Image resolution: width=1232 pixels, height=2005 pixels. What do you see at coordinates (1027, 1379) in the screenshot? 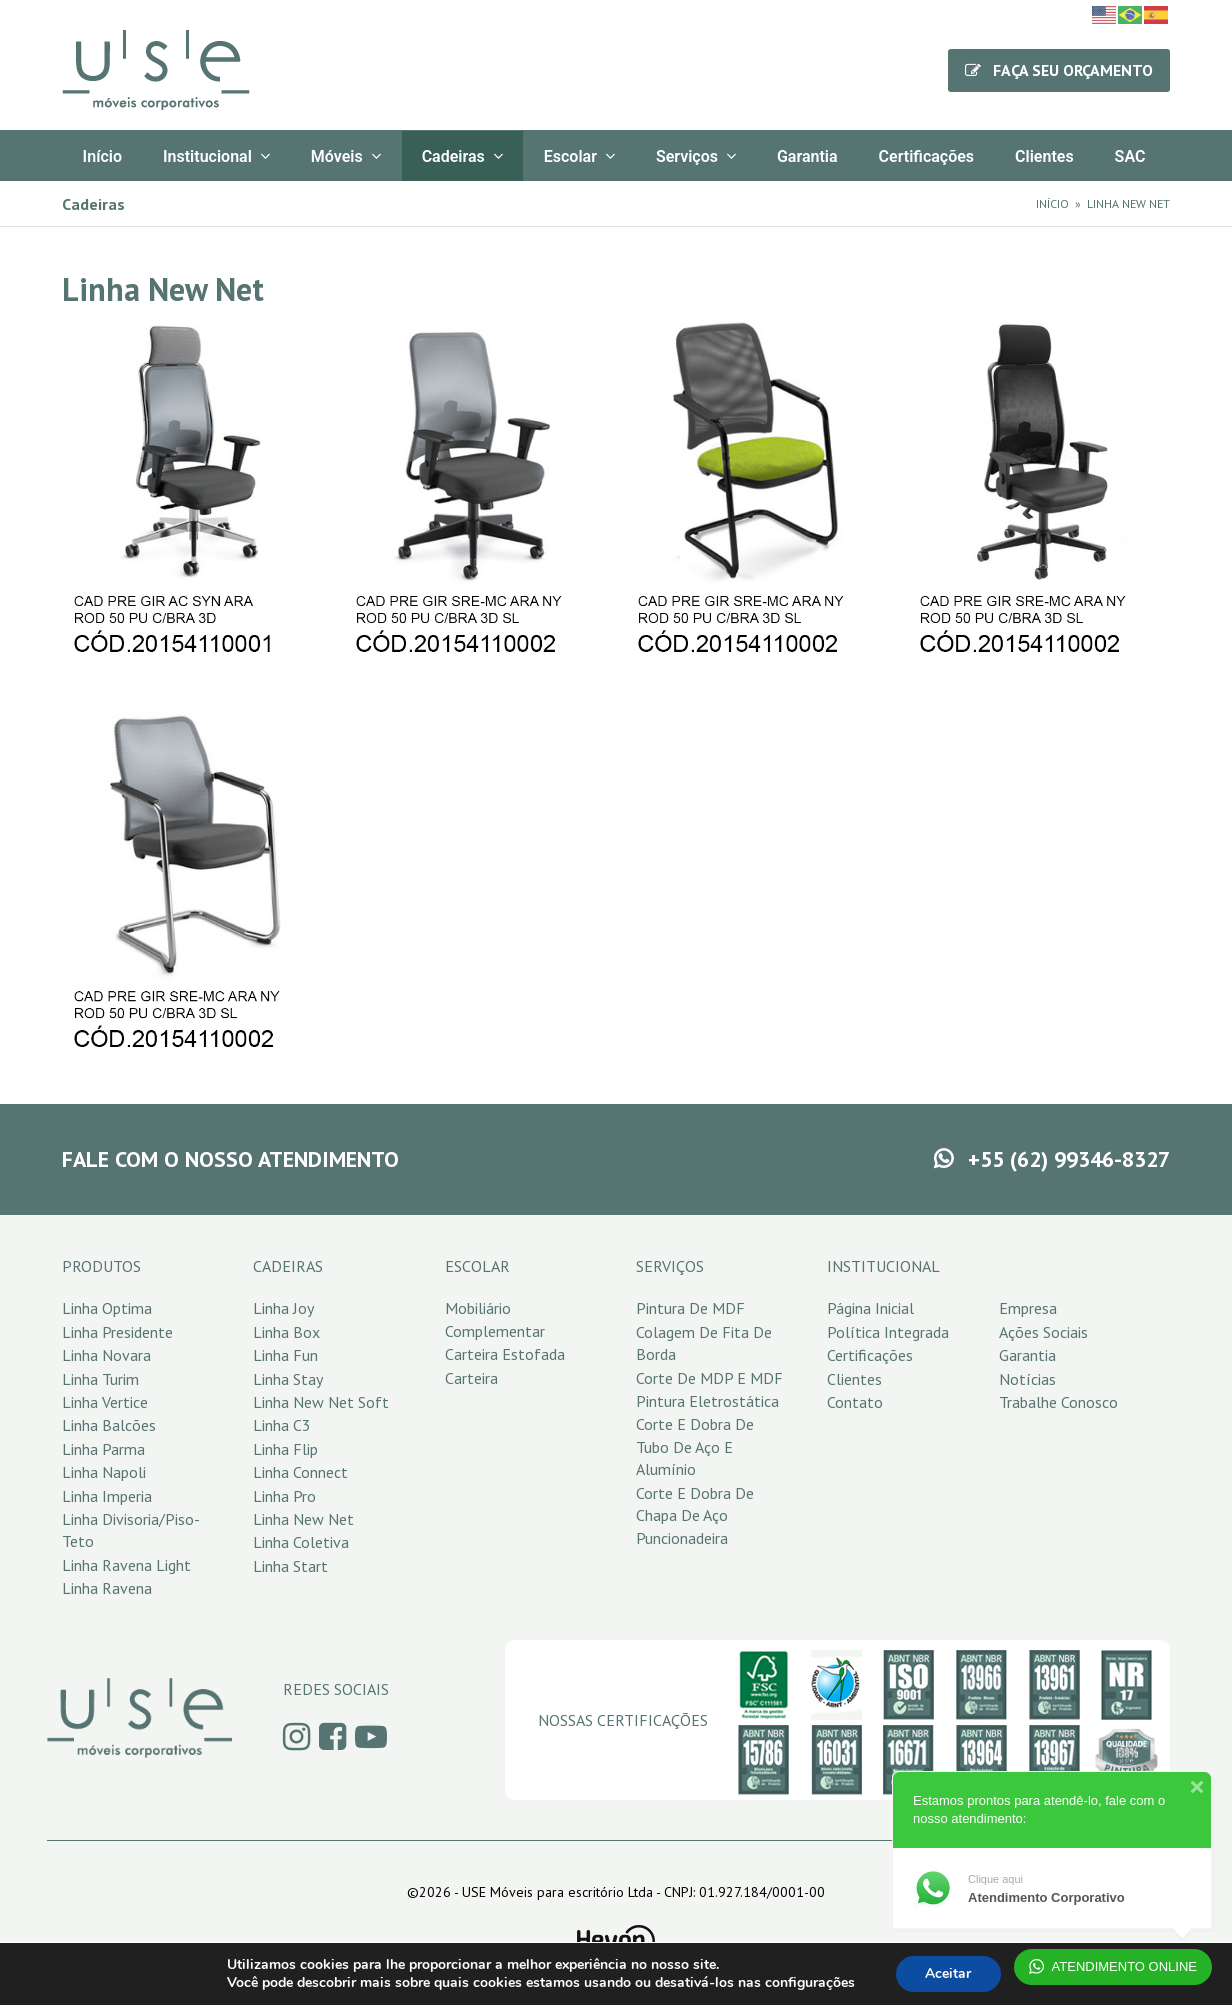
I see `Notícias` at bounding box center [1027, 1379].